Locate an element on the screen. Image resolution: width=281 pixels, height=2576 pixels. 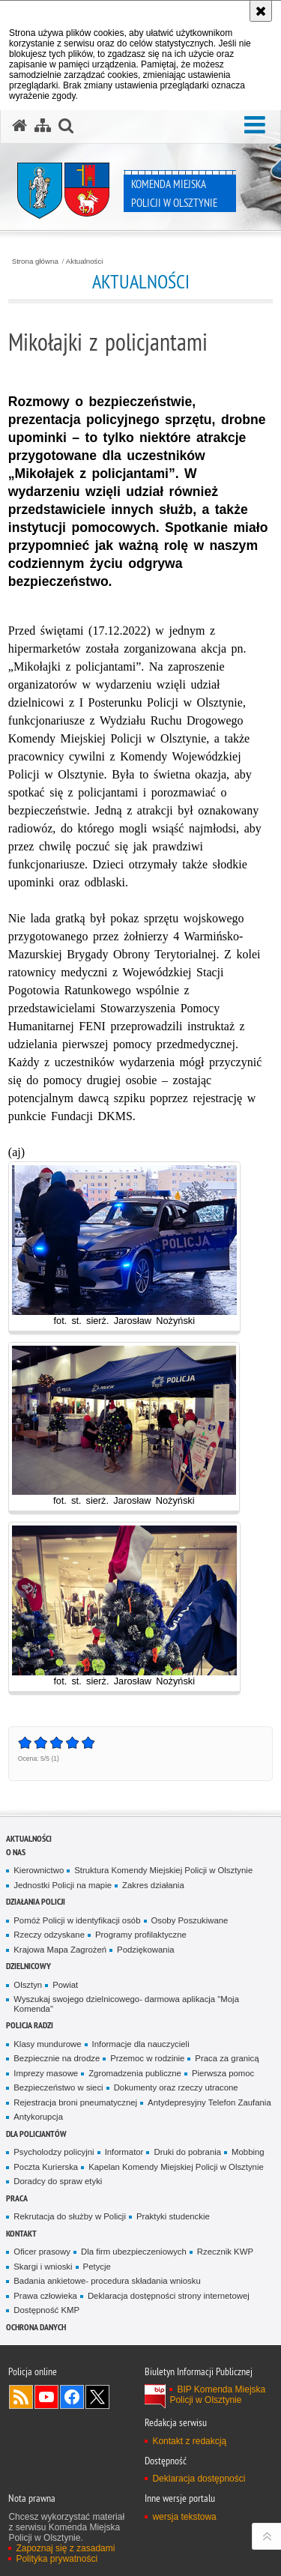
Antykorupcja is located at coordinates (38, 2116).